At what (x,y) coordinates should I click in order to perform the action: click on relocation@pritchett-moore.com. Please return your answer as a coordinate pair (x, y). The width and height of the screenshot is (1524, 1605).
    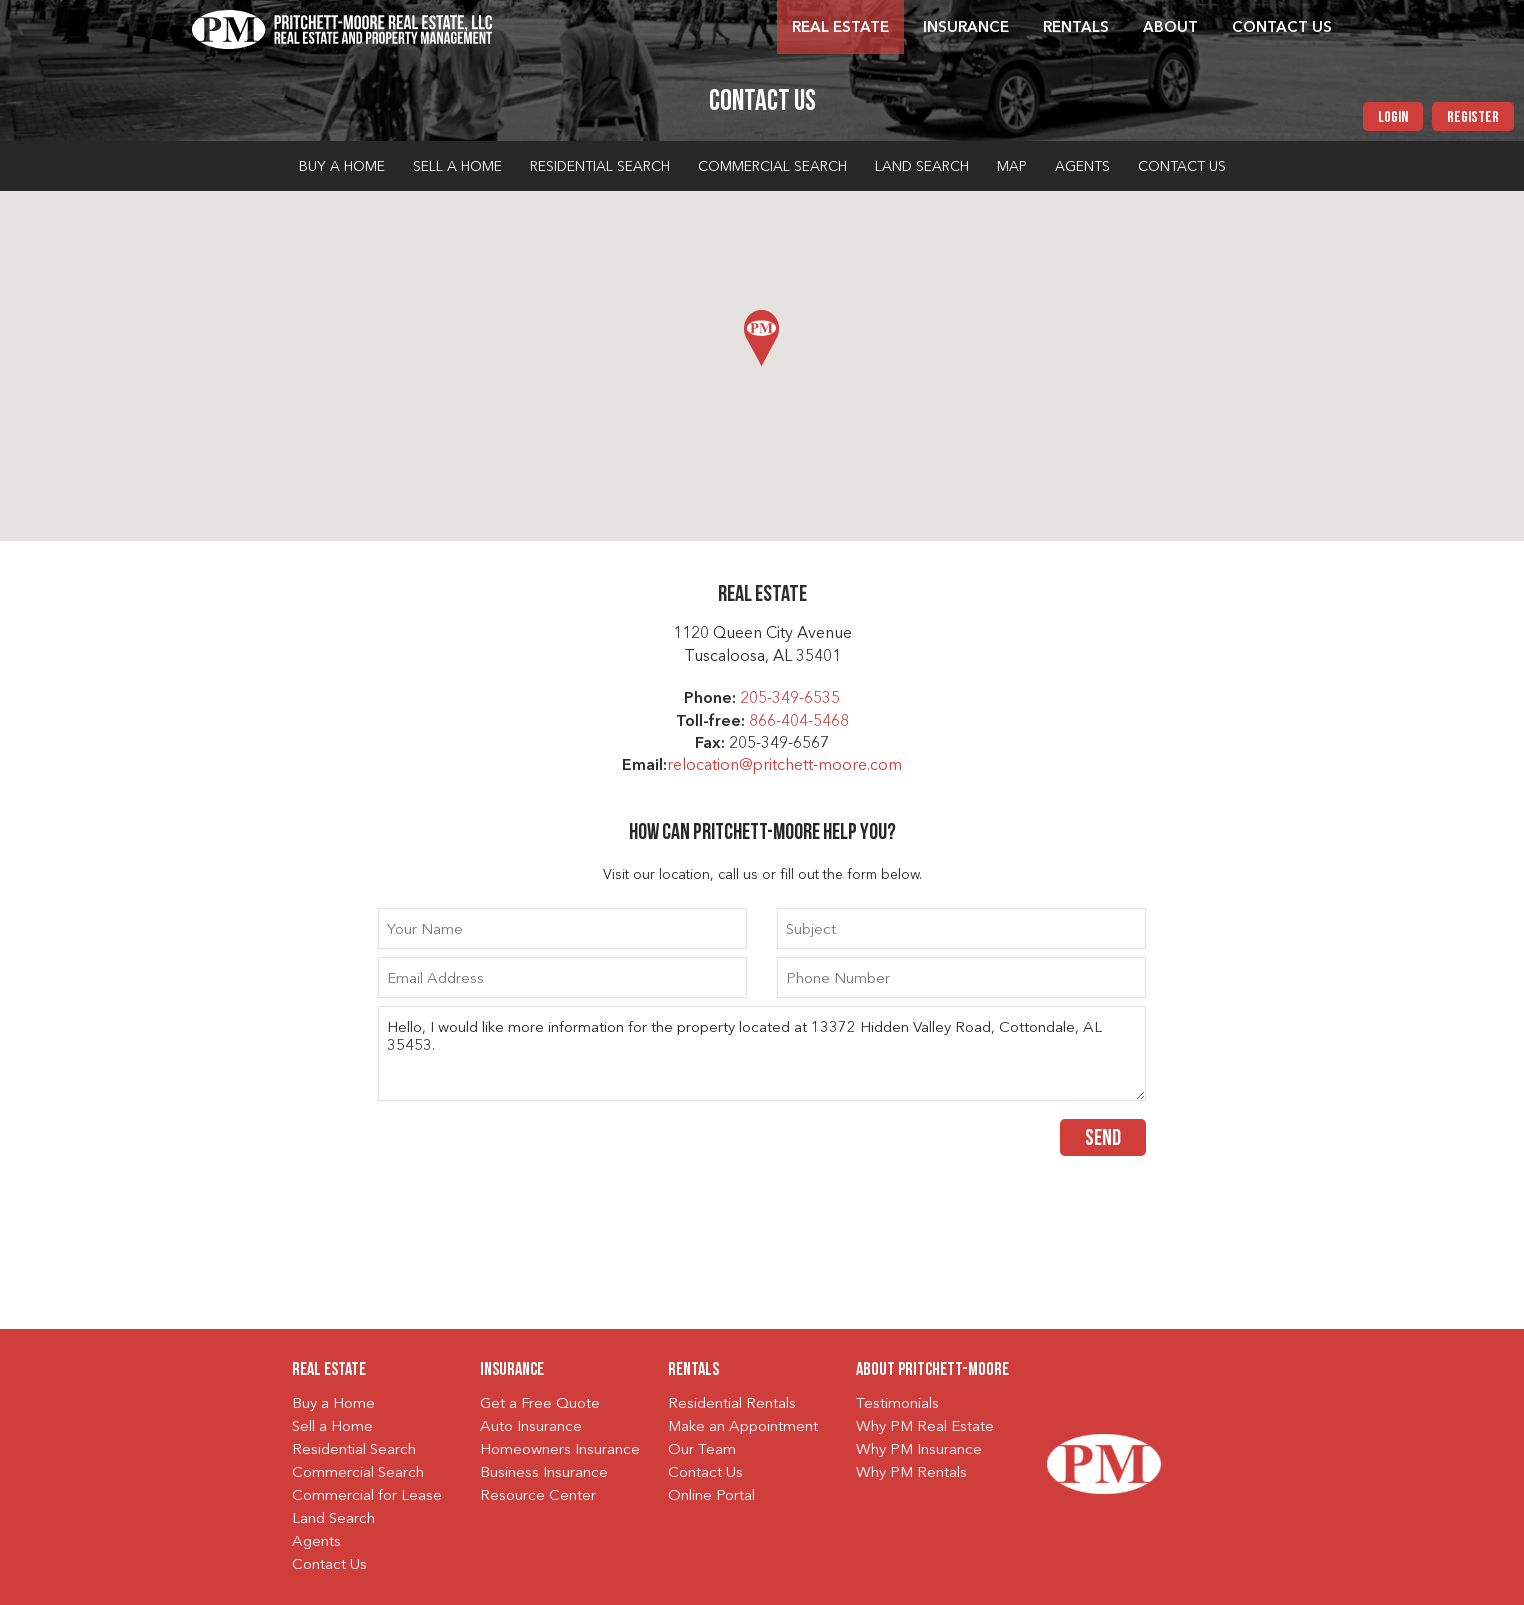
    Looking at the image, I should click on (784, 766).